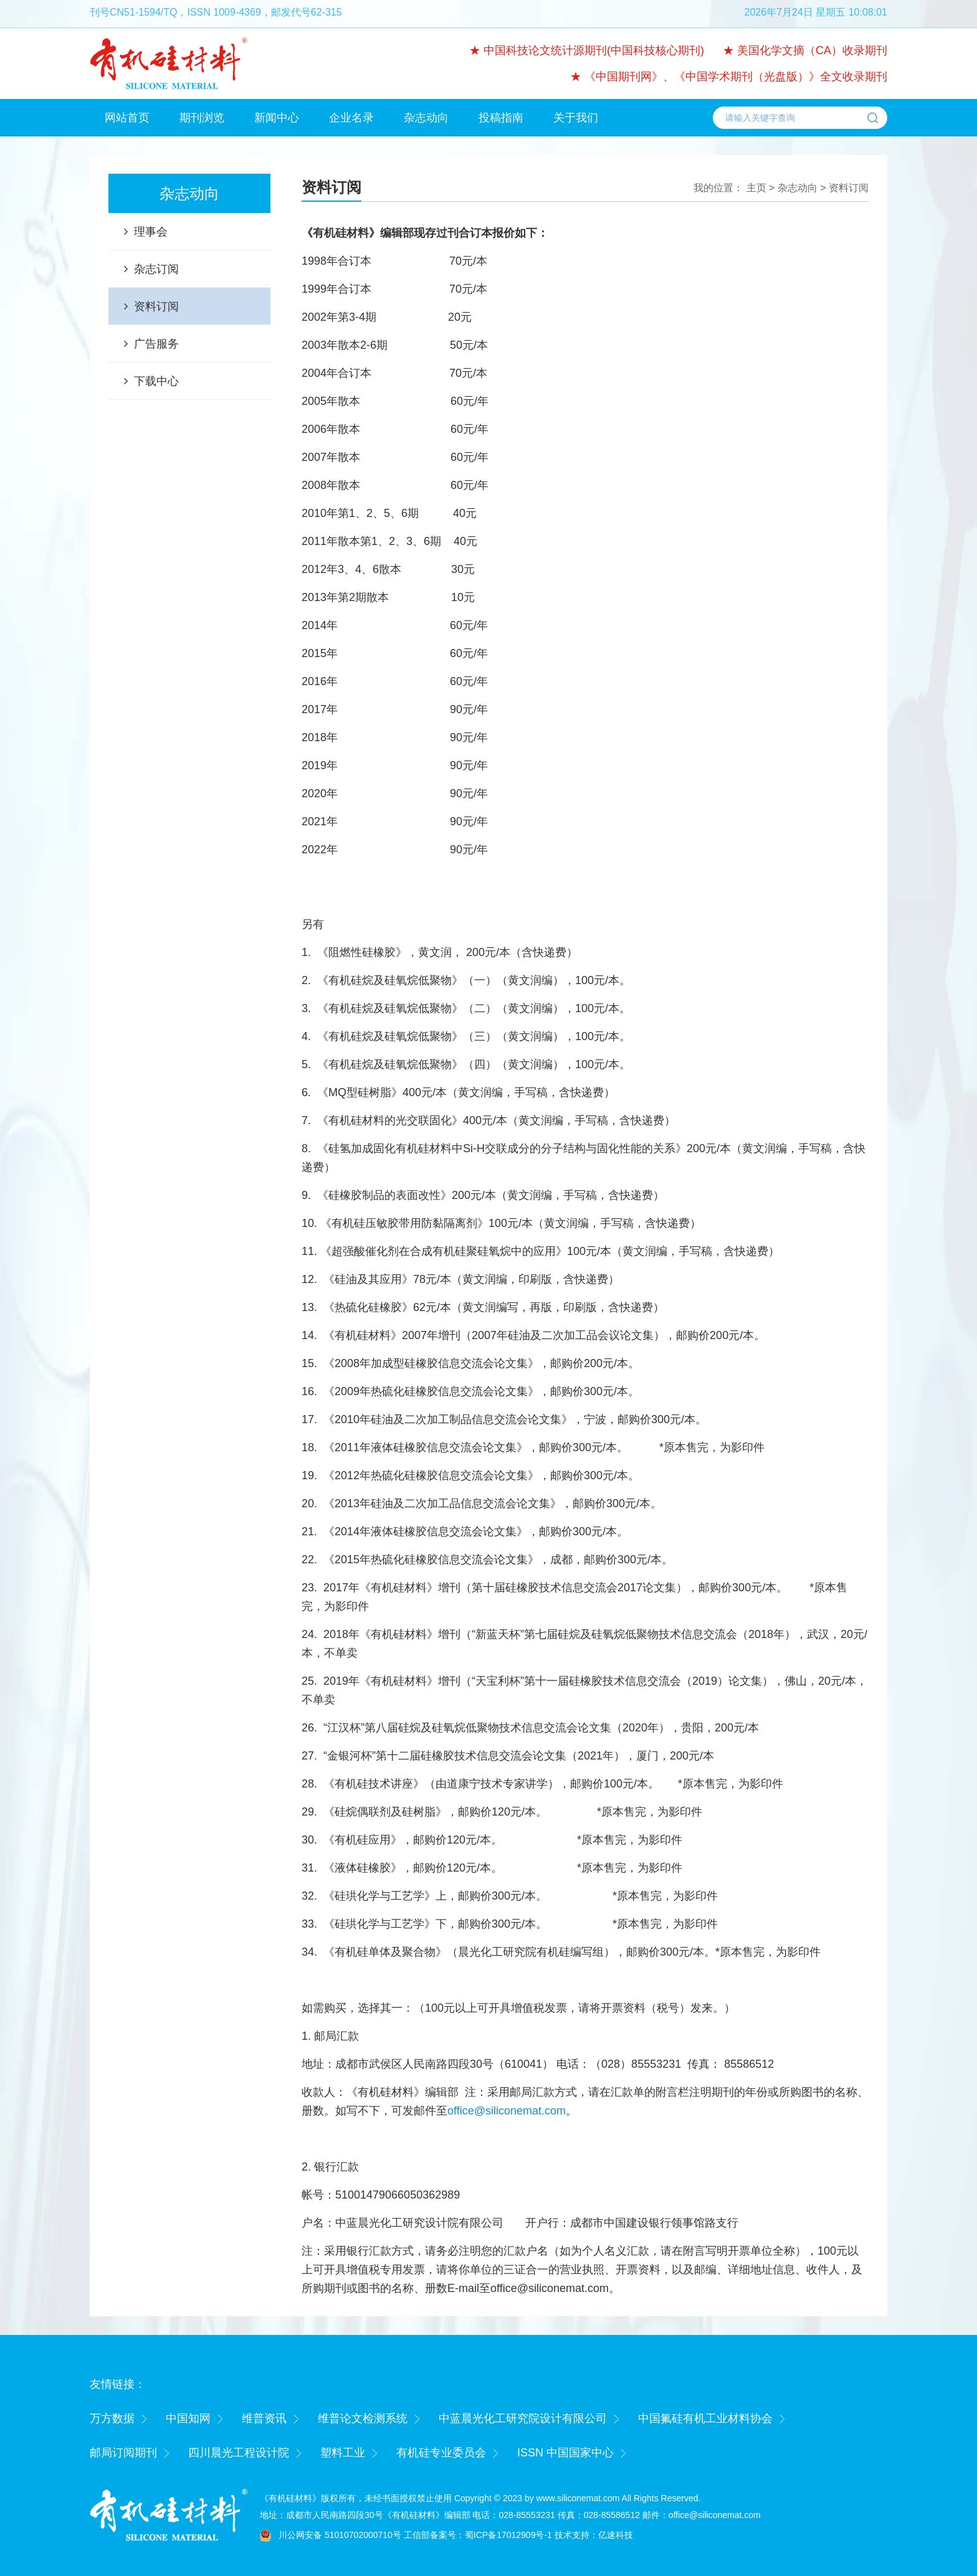 This screenshot has width=977, height=2576. What do you see at coordinates (238, 2452) in the screenshot?
I see `四川晨光工程设计院` at bounding box center [238, 2452].